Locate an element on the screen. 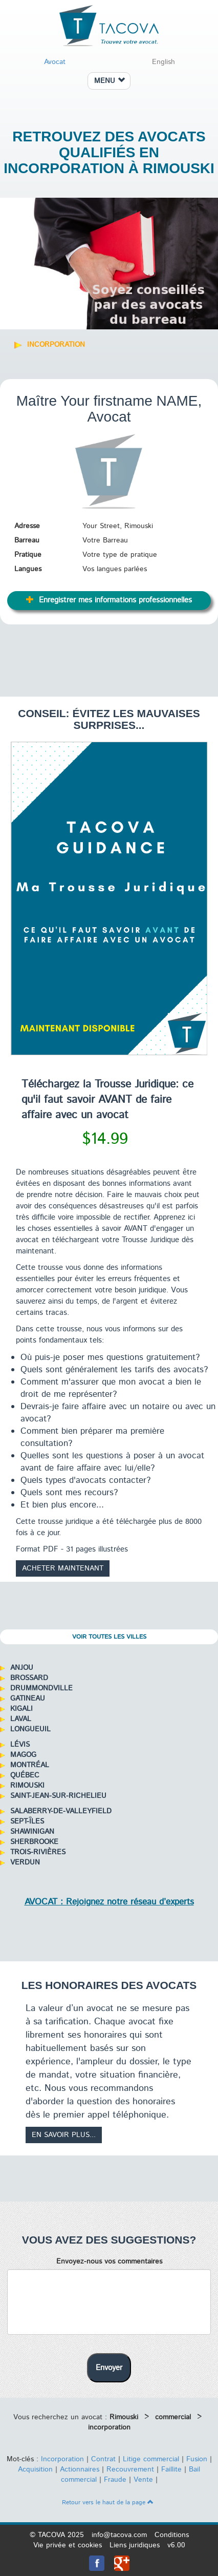  Recouvrement is located at coordinates (130, 2469).